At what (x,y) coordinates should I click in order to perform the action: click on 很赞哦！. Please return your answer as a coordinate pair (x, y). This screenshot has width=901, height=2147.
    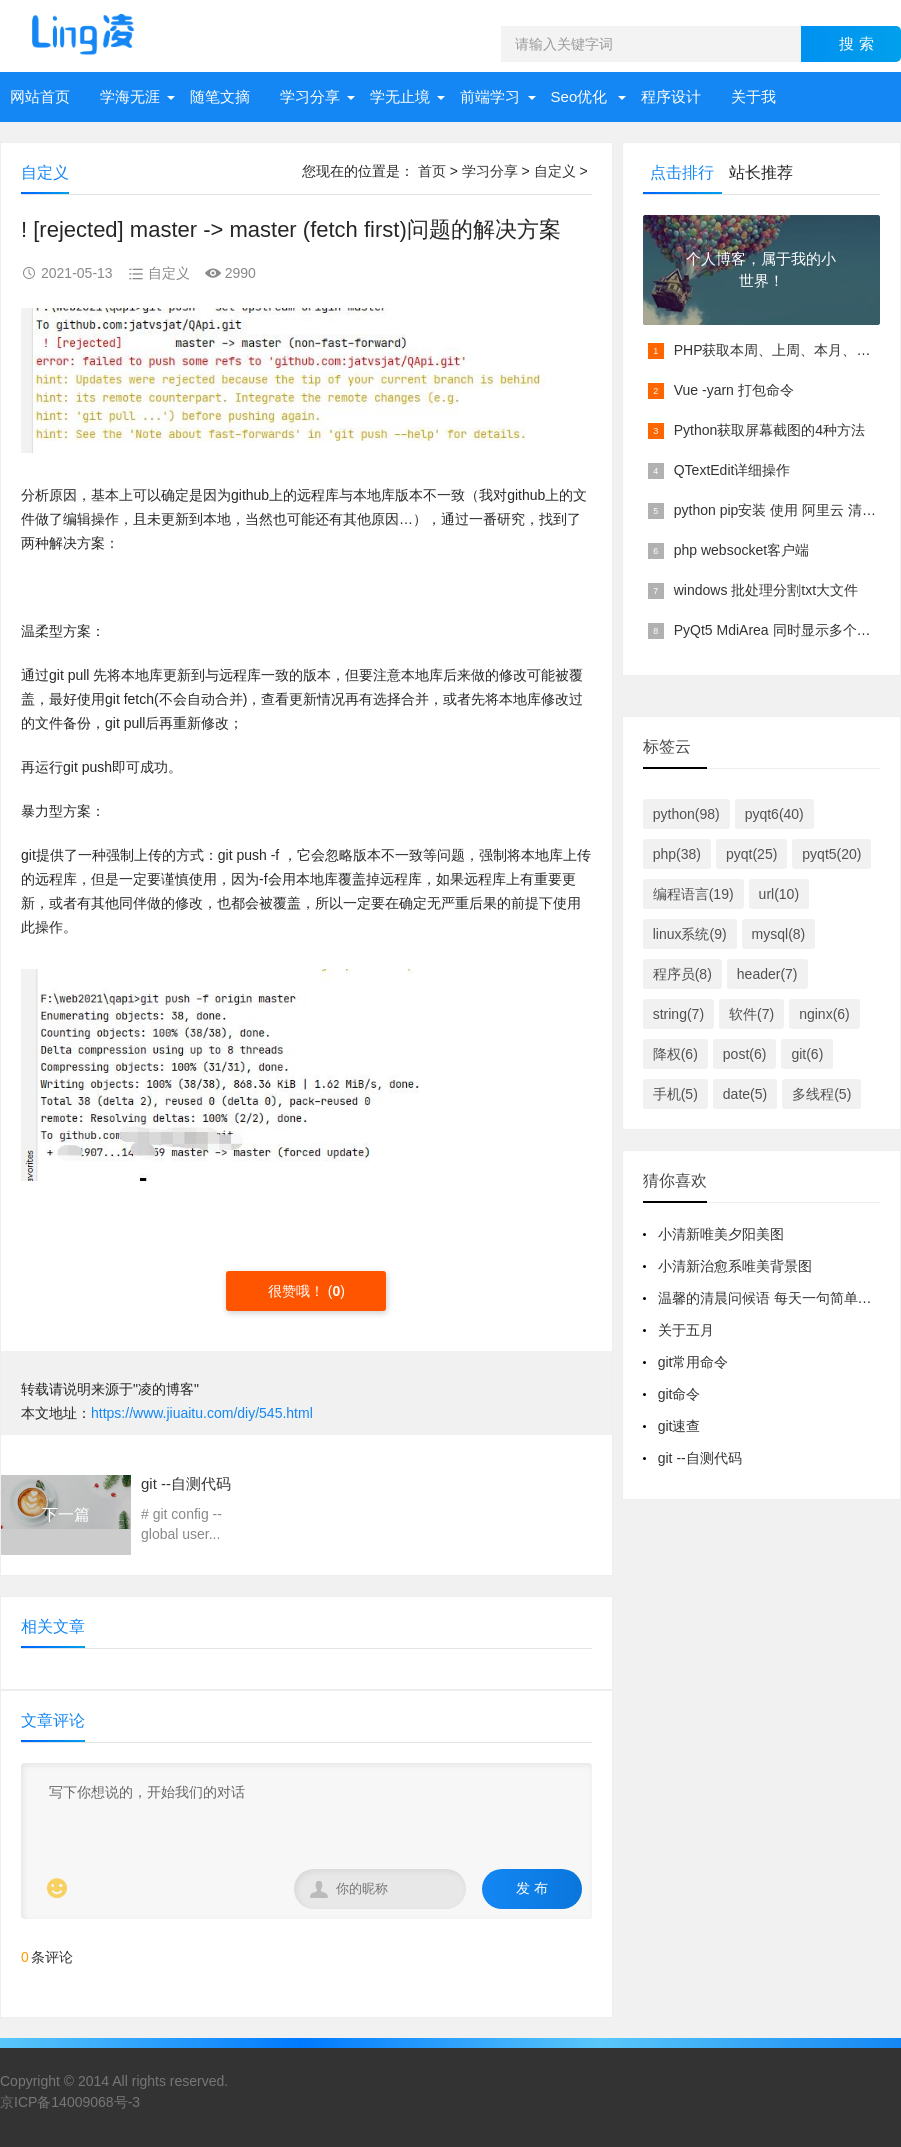
    Looking at the image, I should click on (298, 1291).